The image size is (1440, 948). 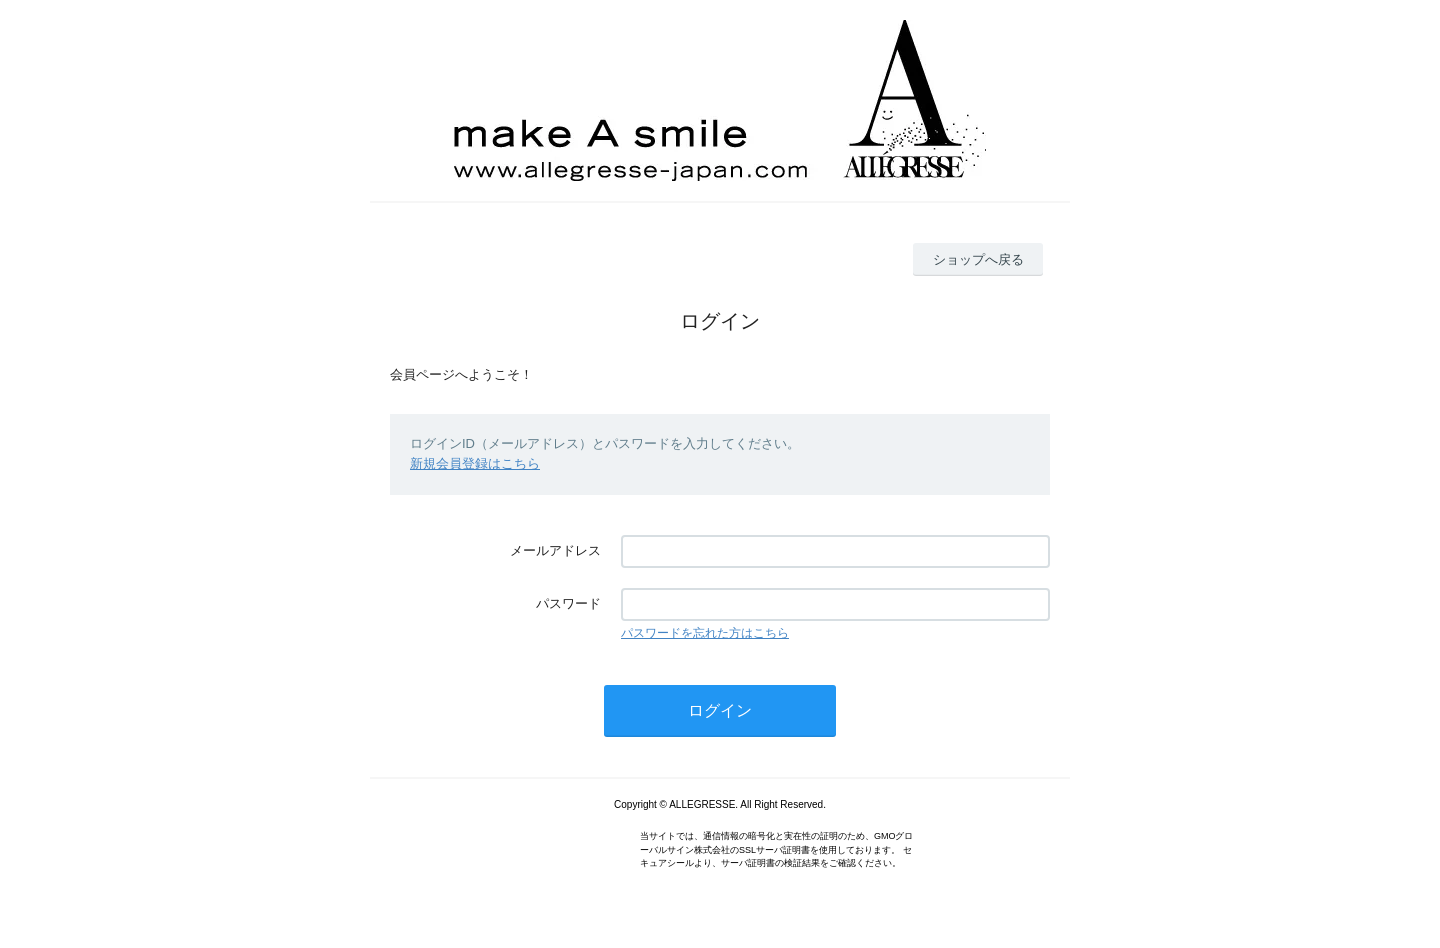 What do you see at coordinates (555, 550) in the screenshot?
I see `メールアドレス` at bounding box center [555, 550].